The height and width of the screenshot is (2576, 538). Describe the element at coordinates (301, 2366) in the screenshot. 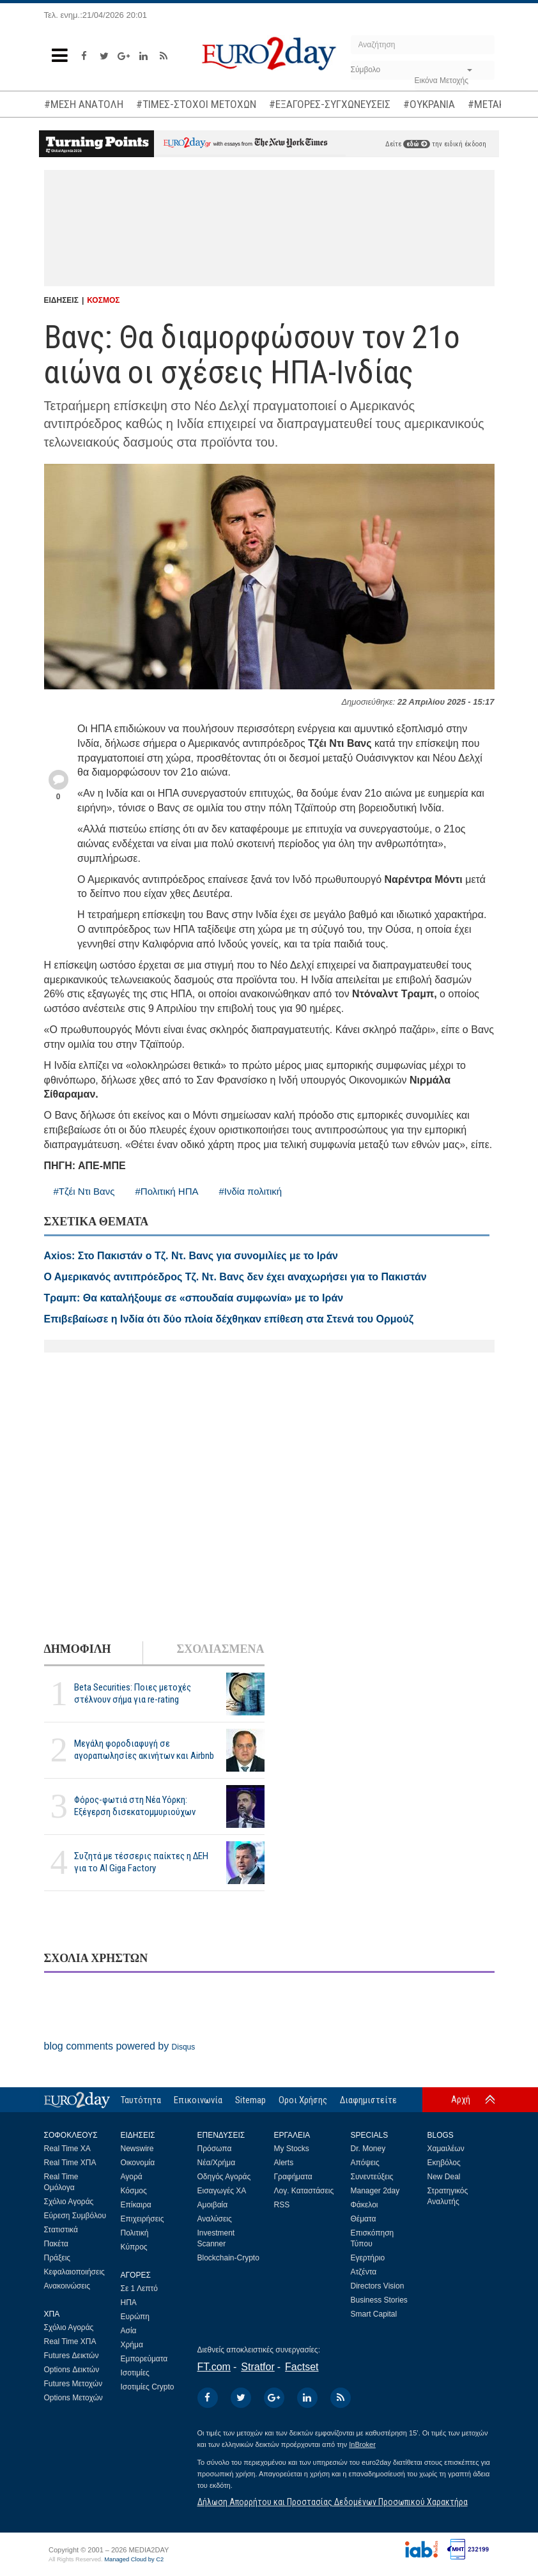

I see `Factset` at that location.